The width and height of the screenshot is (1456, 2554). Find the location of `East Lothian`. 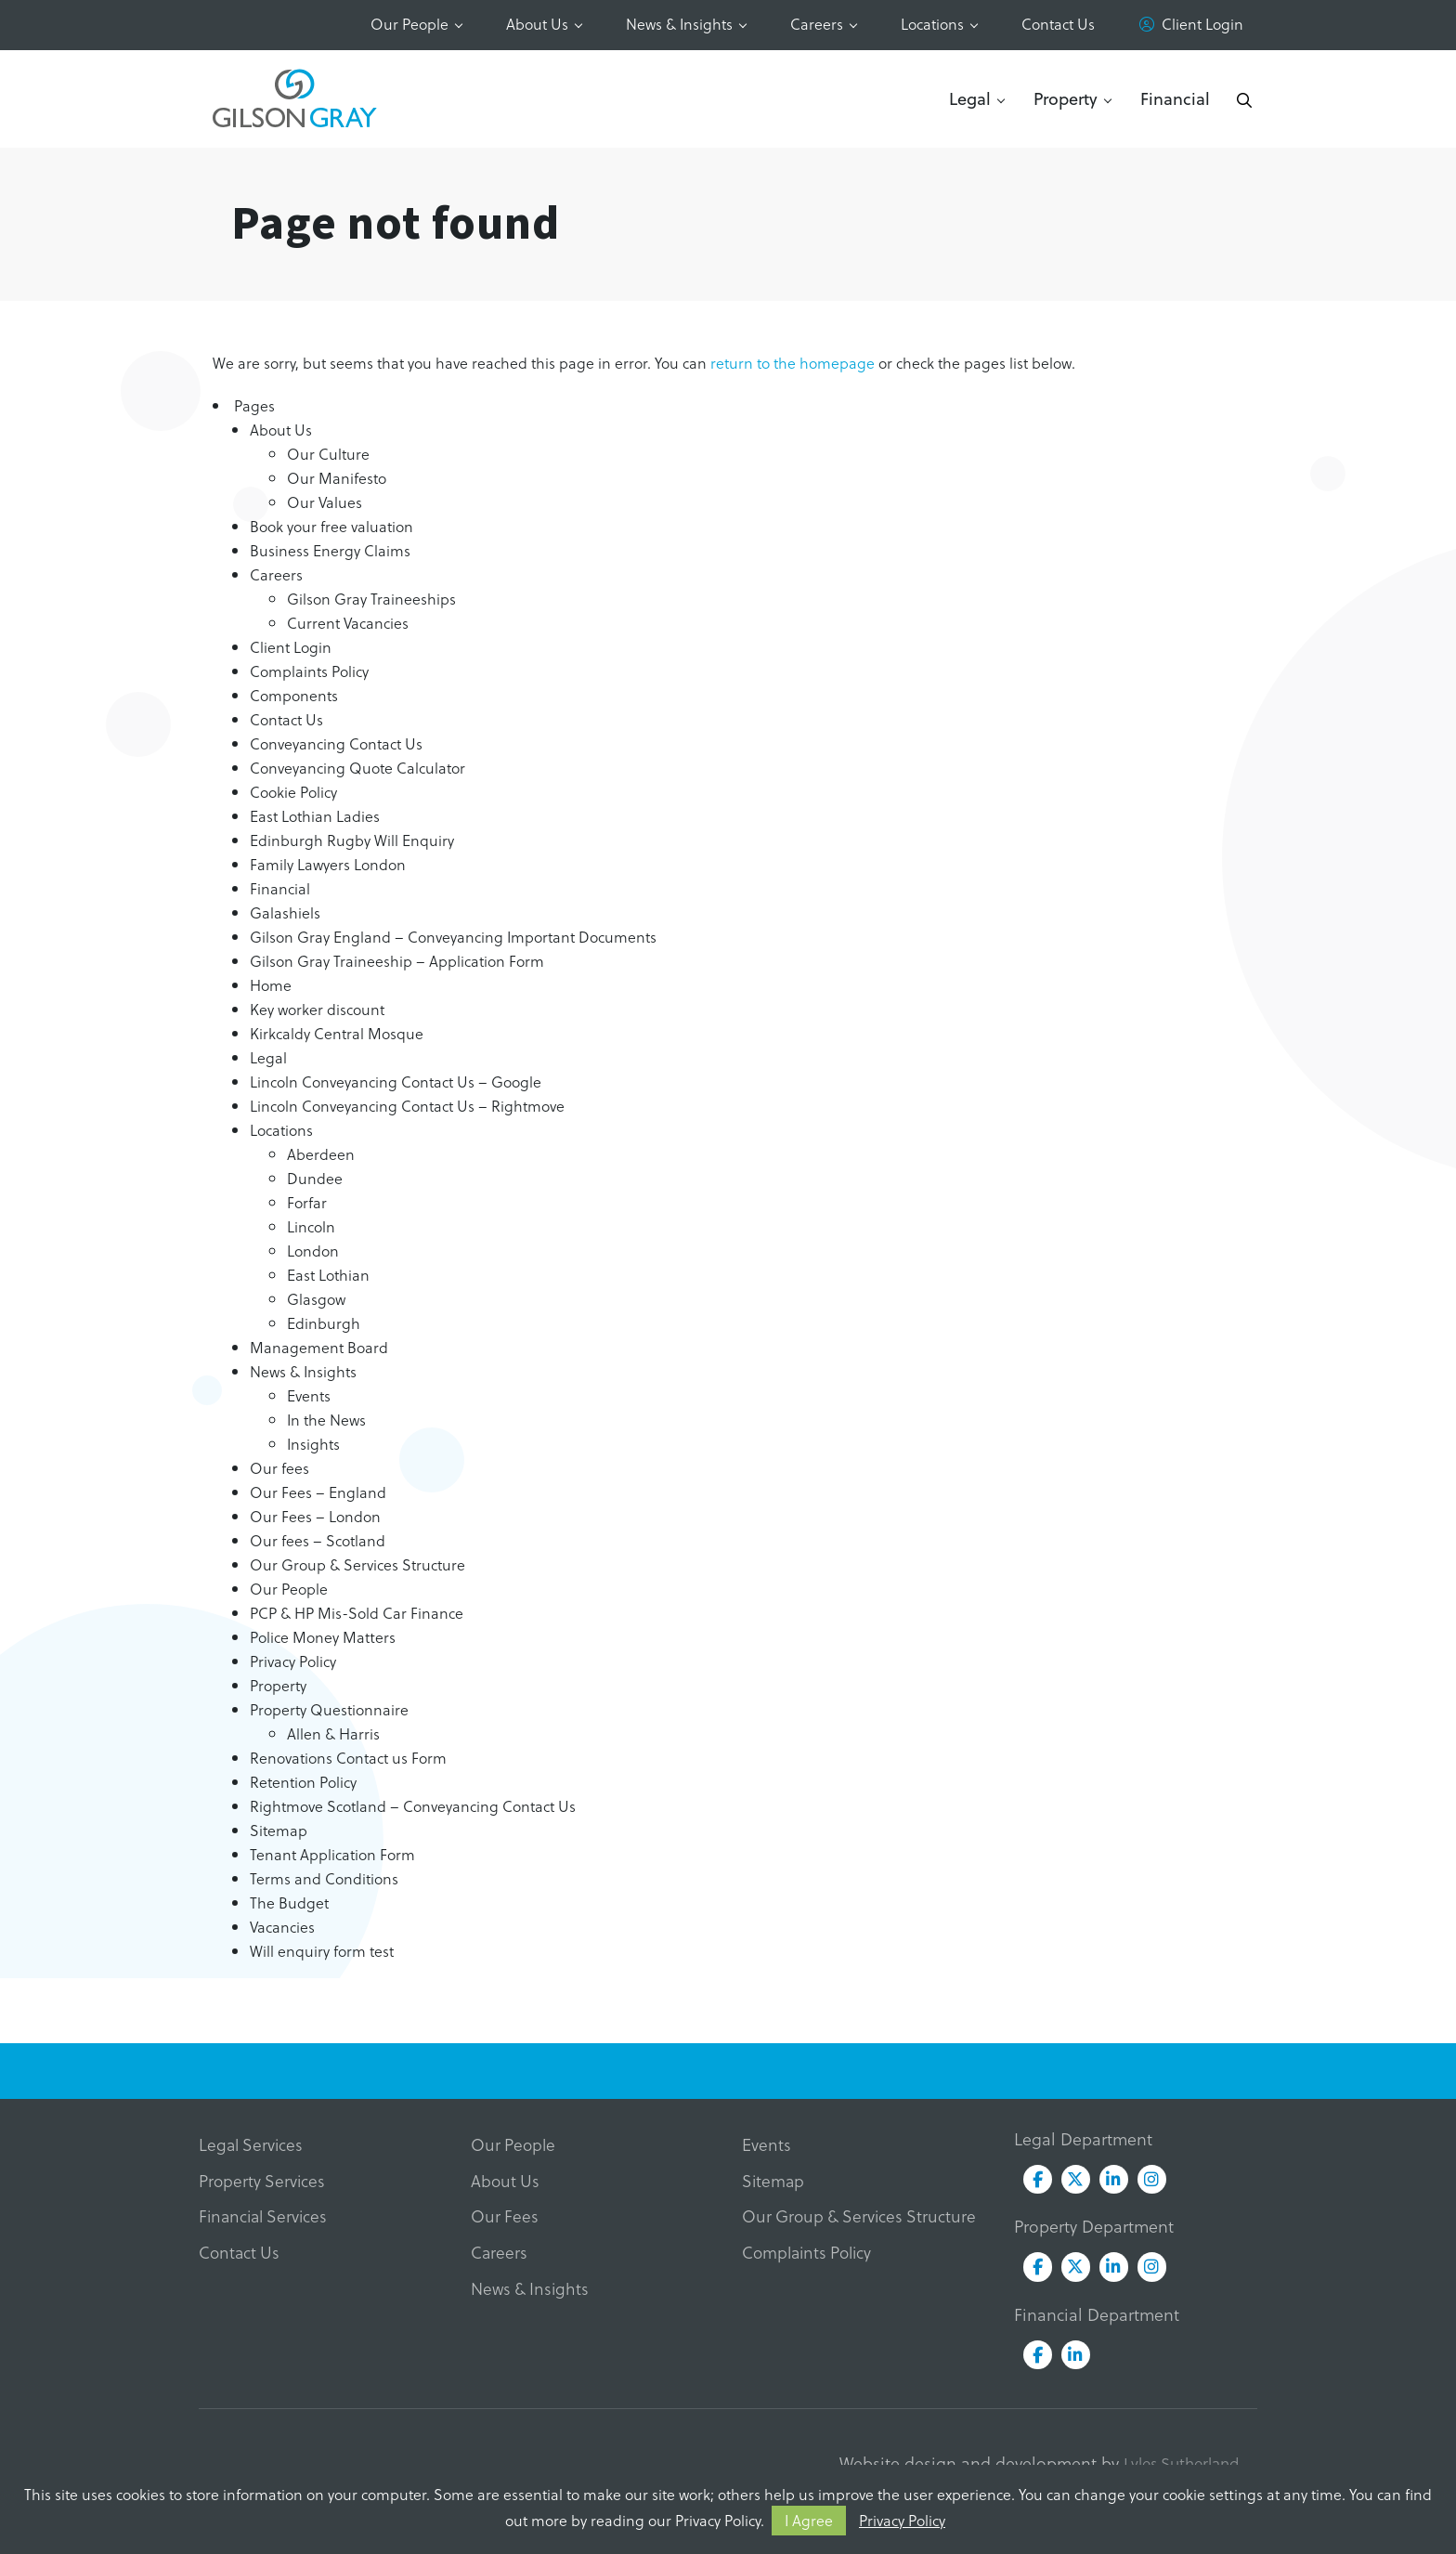

East Lothian is located at coordinates (328, 1274).